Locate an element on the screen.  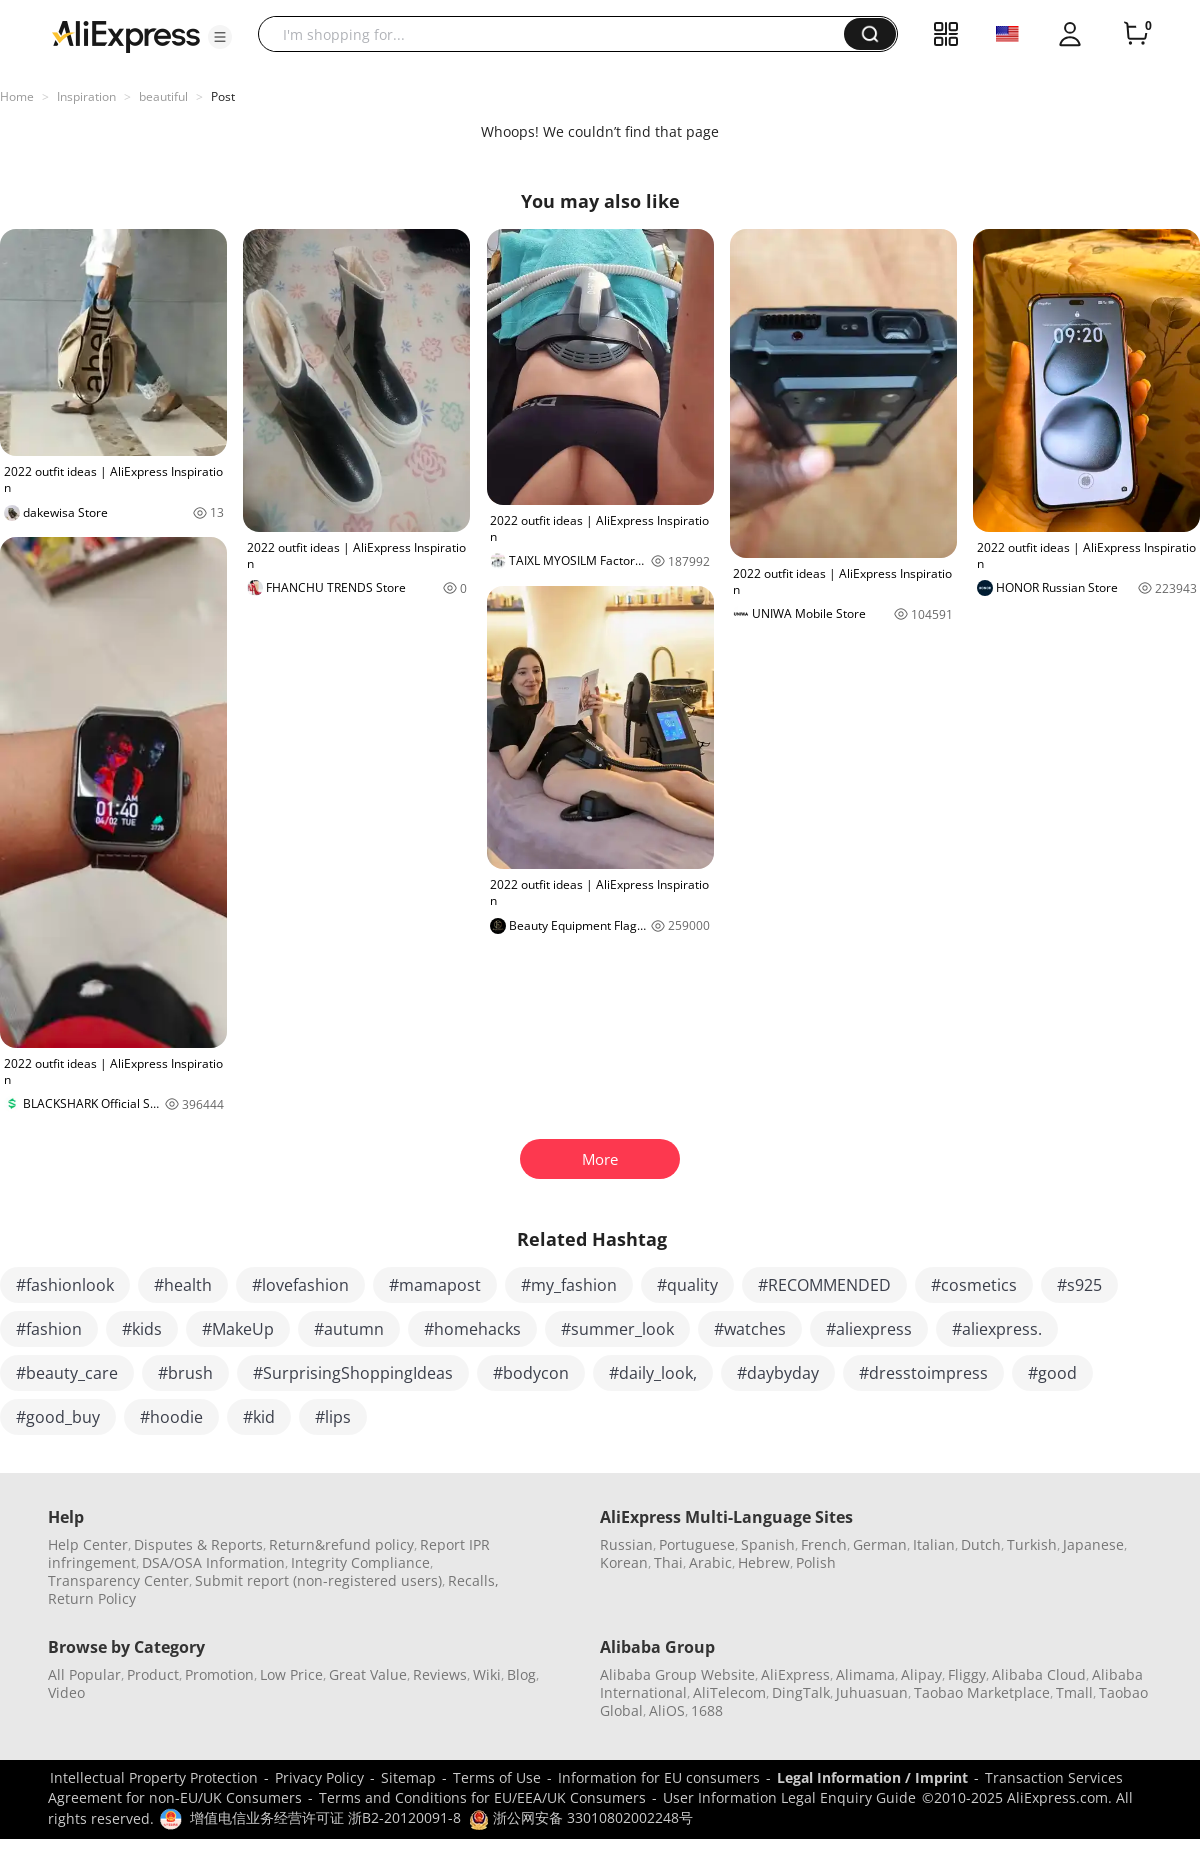
DSA/OSA Information is located at coordinates (213, 1562).